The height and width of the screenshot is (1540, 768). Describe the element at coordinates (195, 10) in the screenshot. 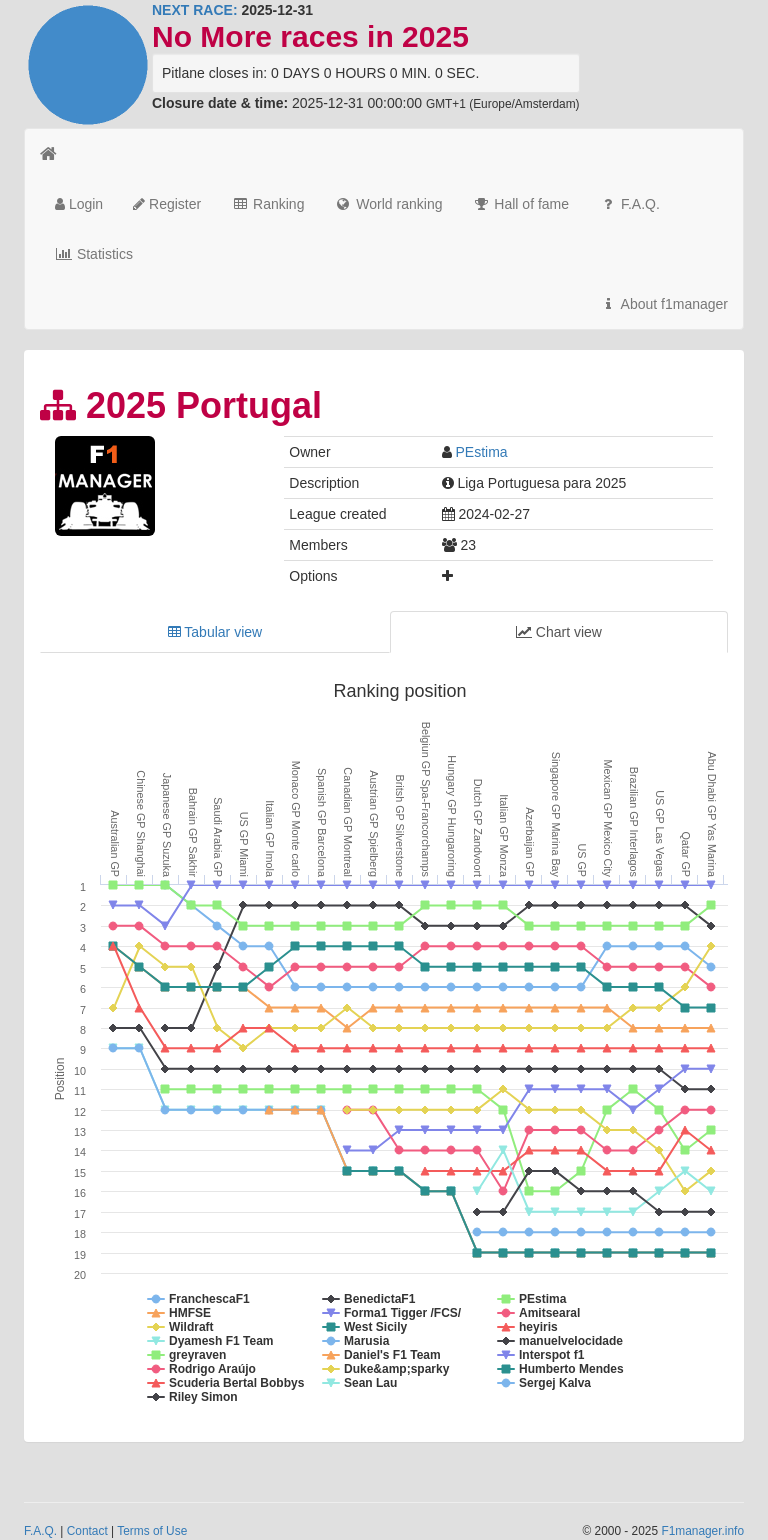

I see `NEXT RACE:` at that location.